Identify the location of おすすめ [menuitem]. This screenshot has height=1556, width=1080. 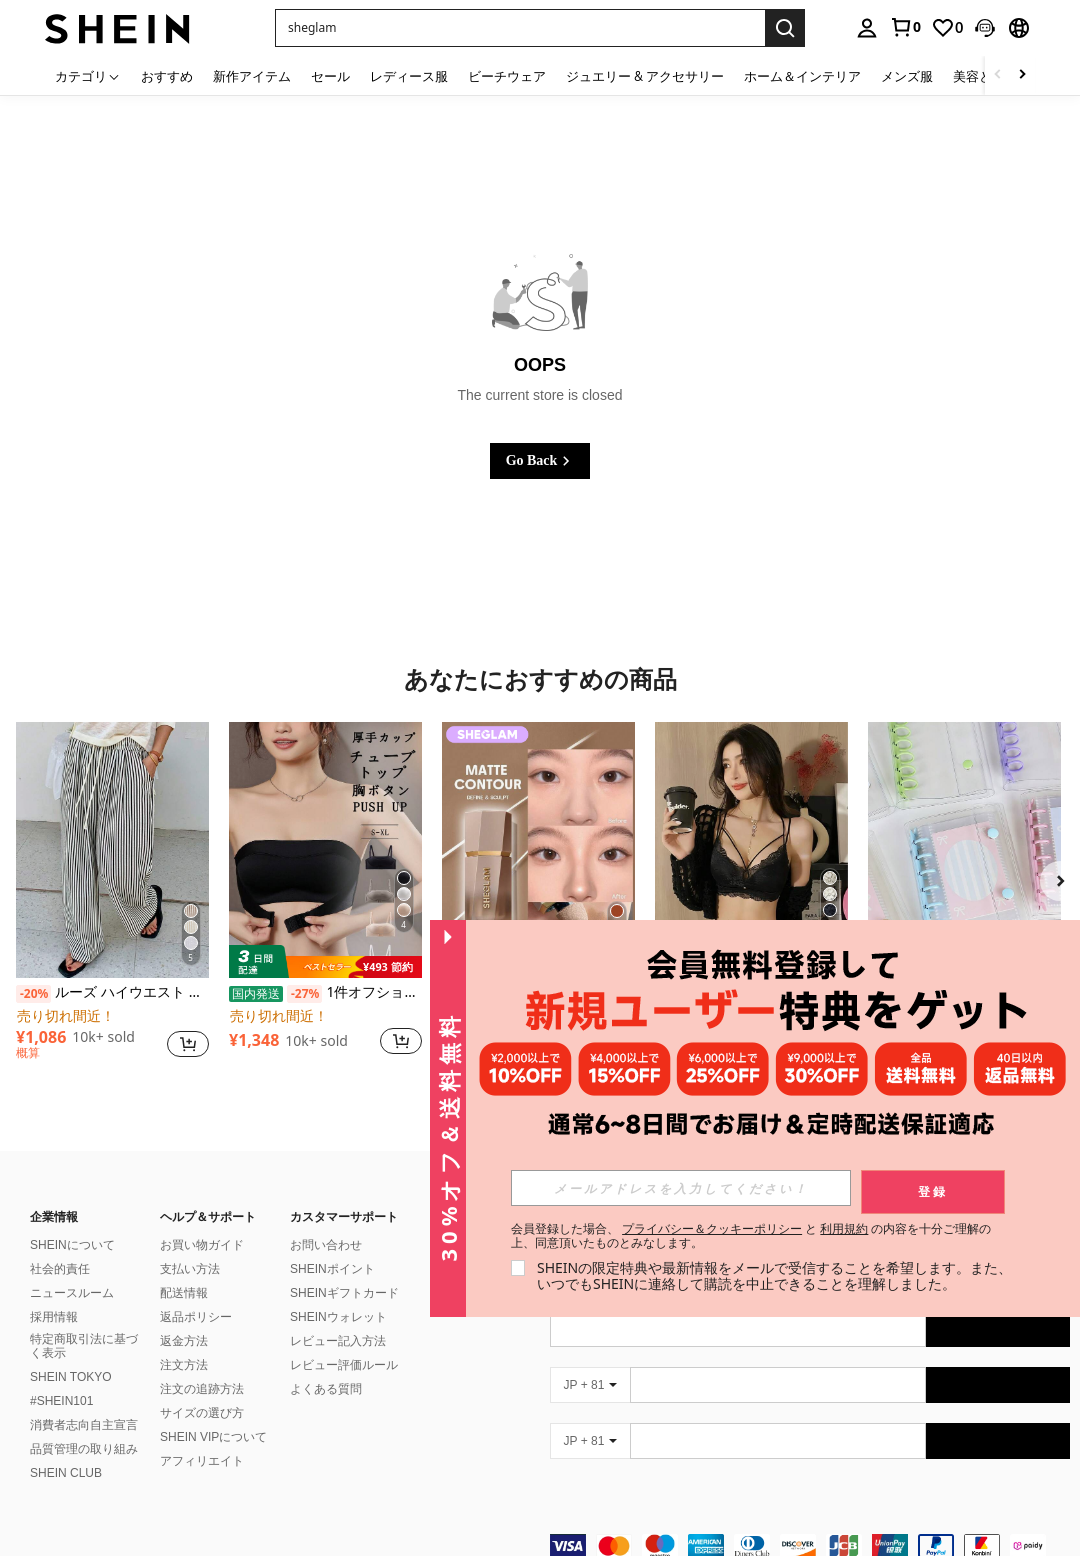
(167, 76).